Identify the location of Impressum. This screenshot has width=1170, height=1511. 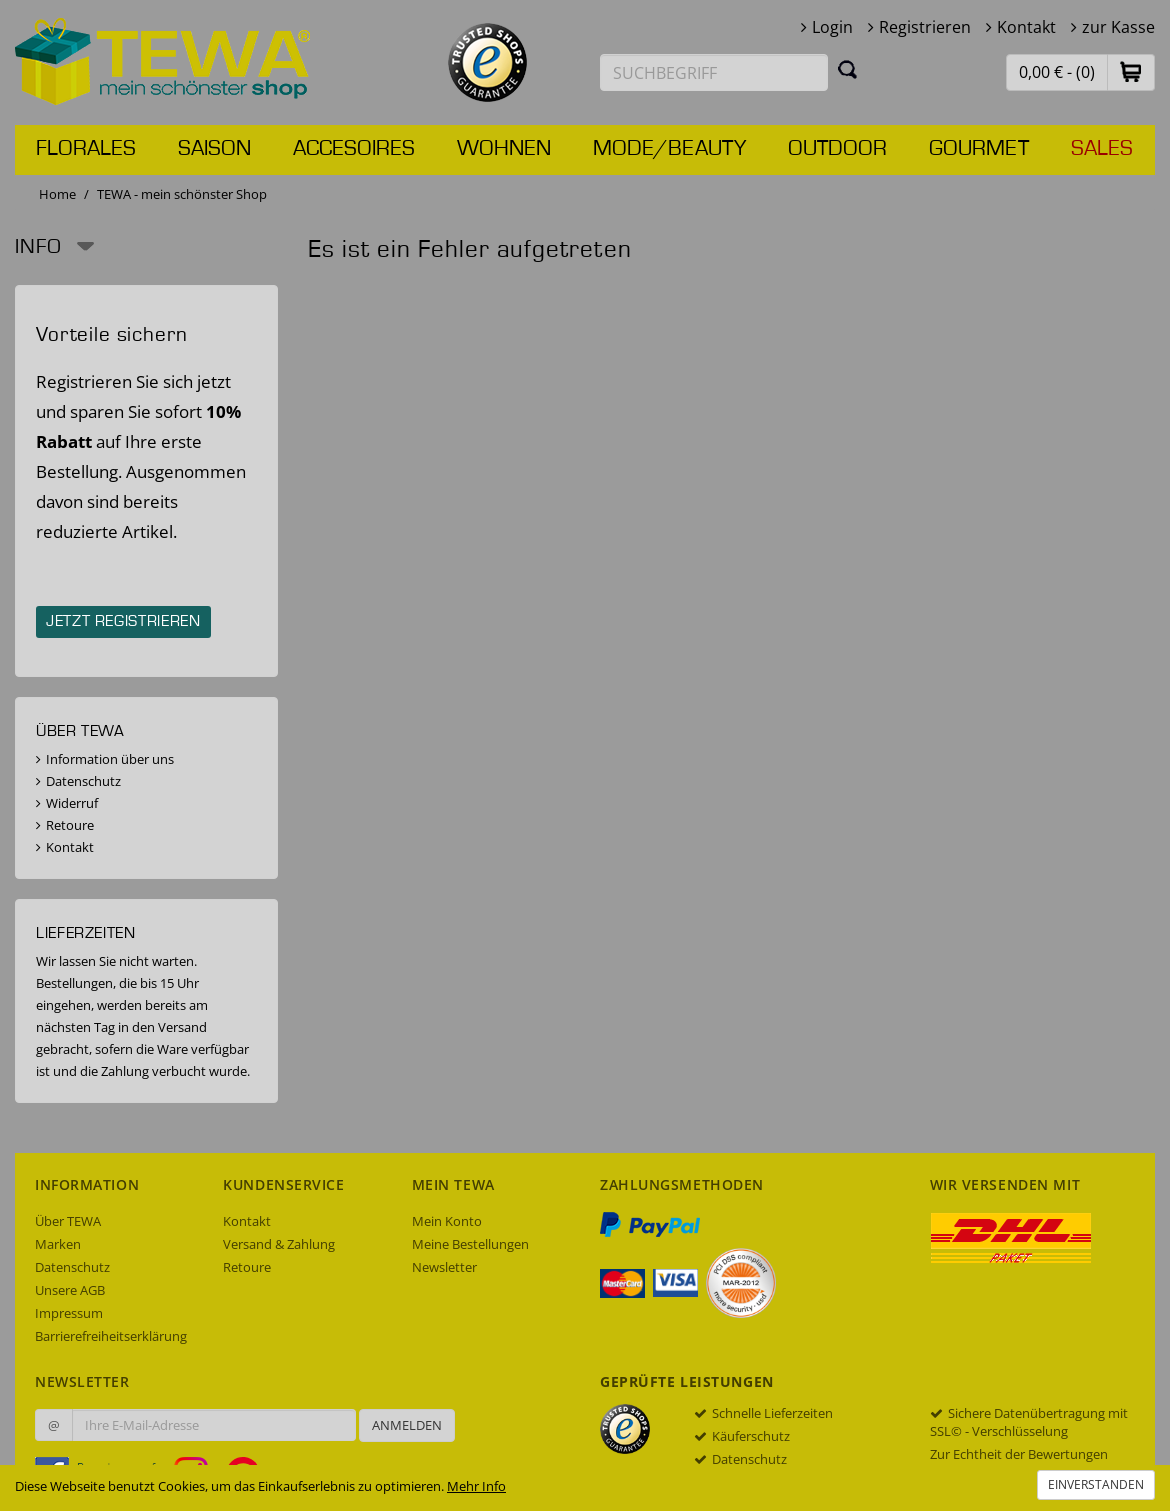
(69, 1313).